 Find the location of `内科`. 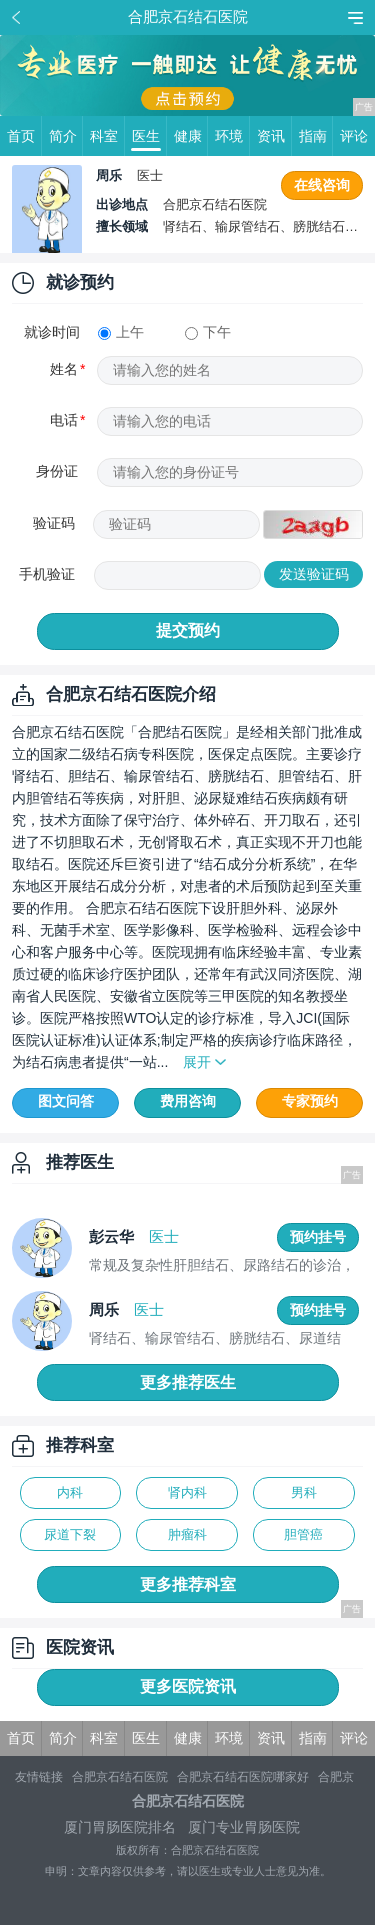

内科 is located at coordinates (70, 1492).